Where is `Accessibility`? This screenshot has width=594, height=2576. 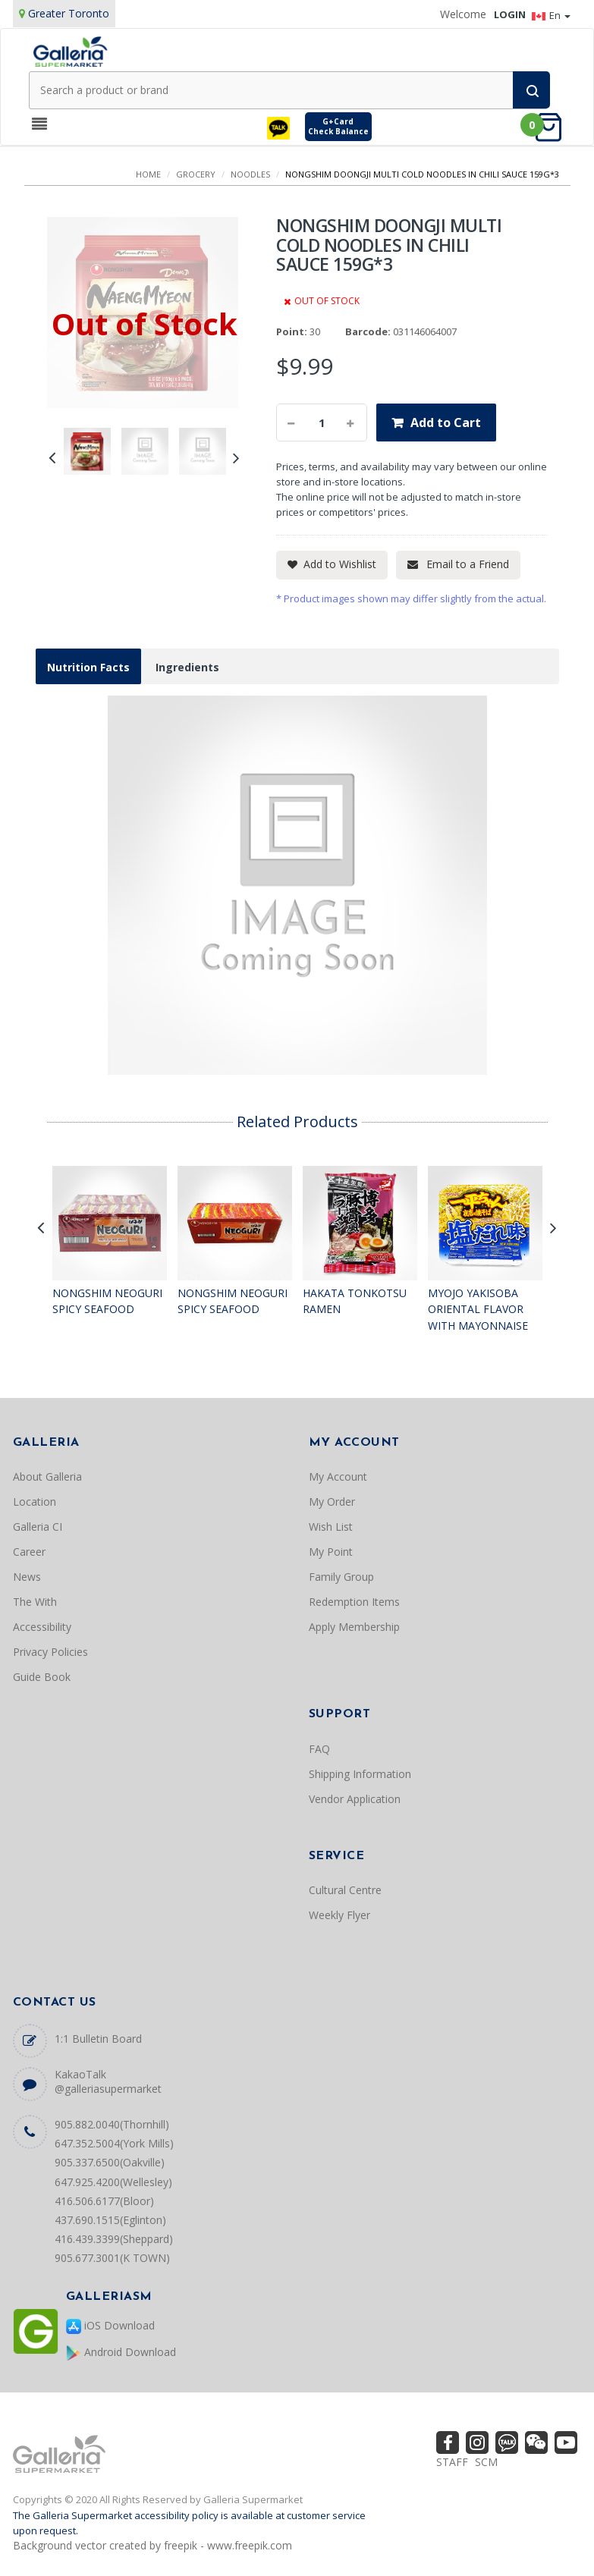
Accessibility is located at coordinates (42, 1626).